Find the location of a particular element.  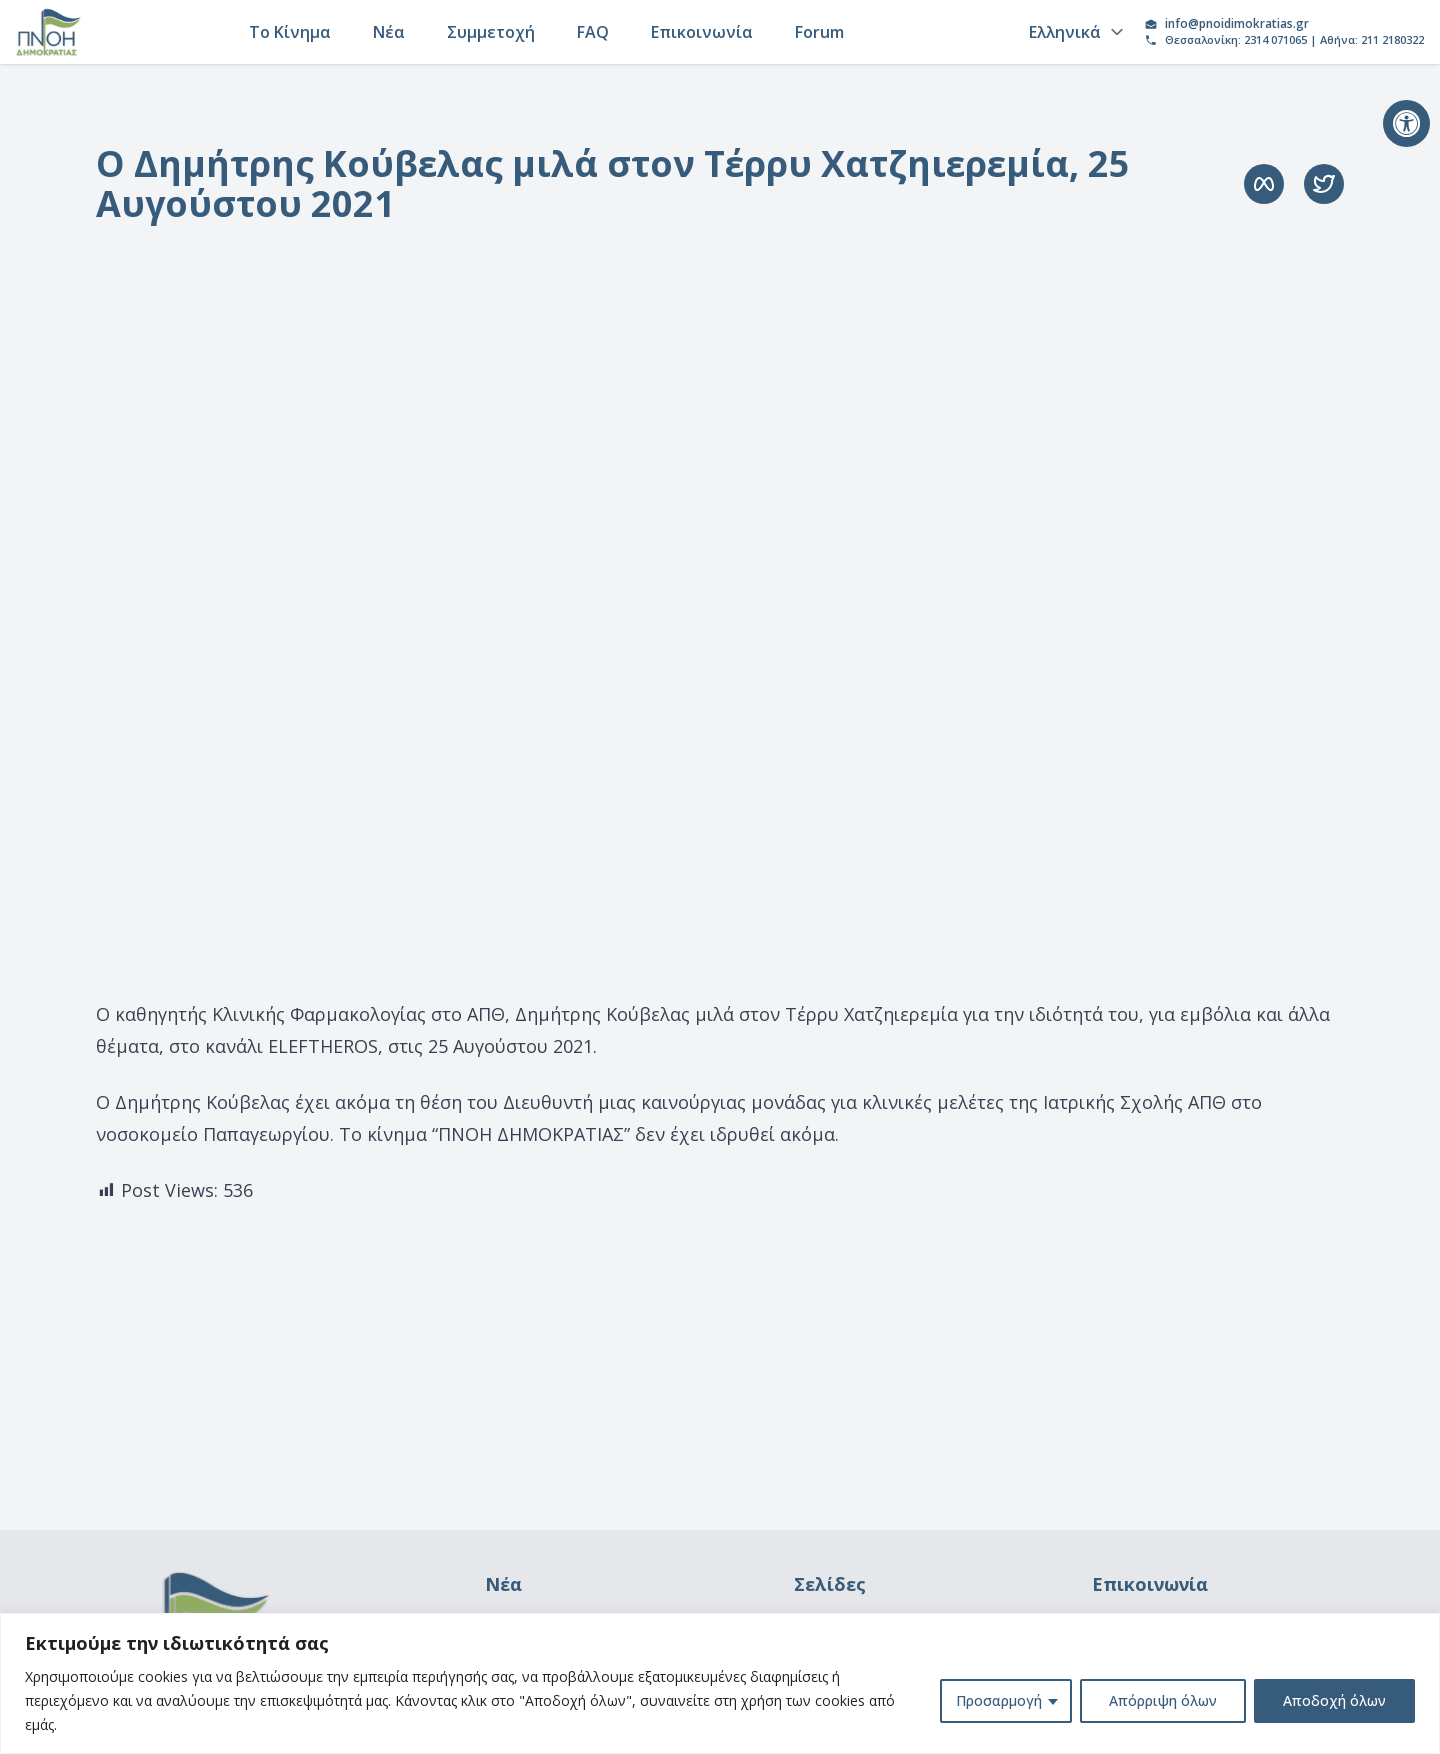

info@pnoidimokratias.gr is located at coordinates (1237, 24).